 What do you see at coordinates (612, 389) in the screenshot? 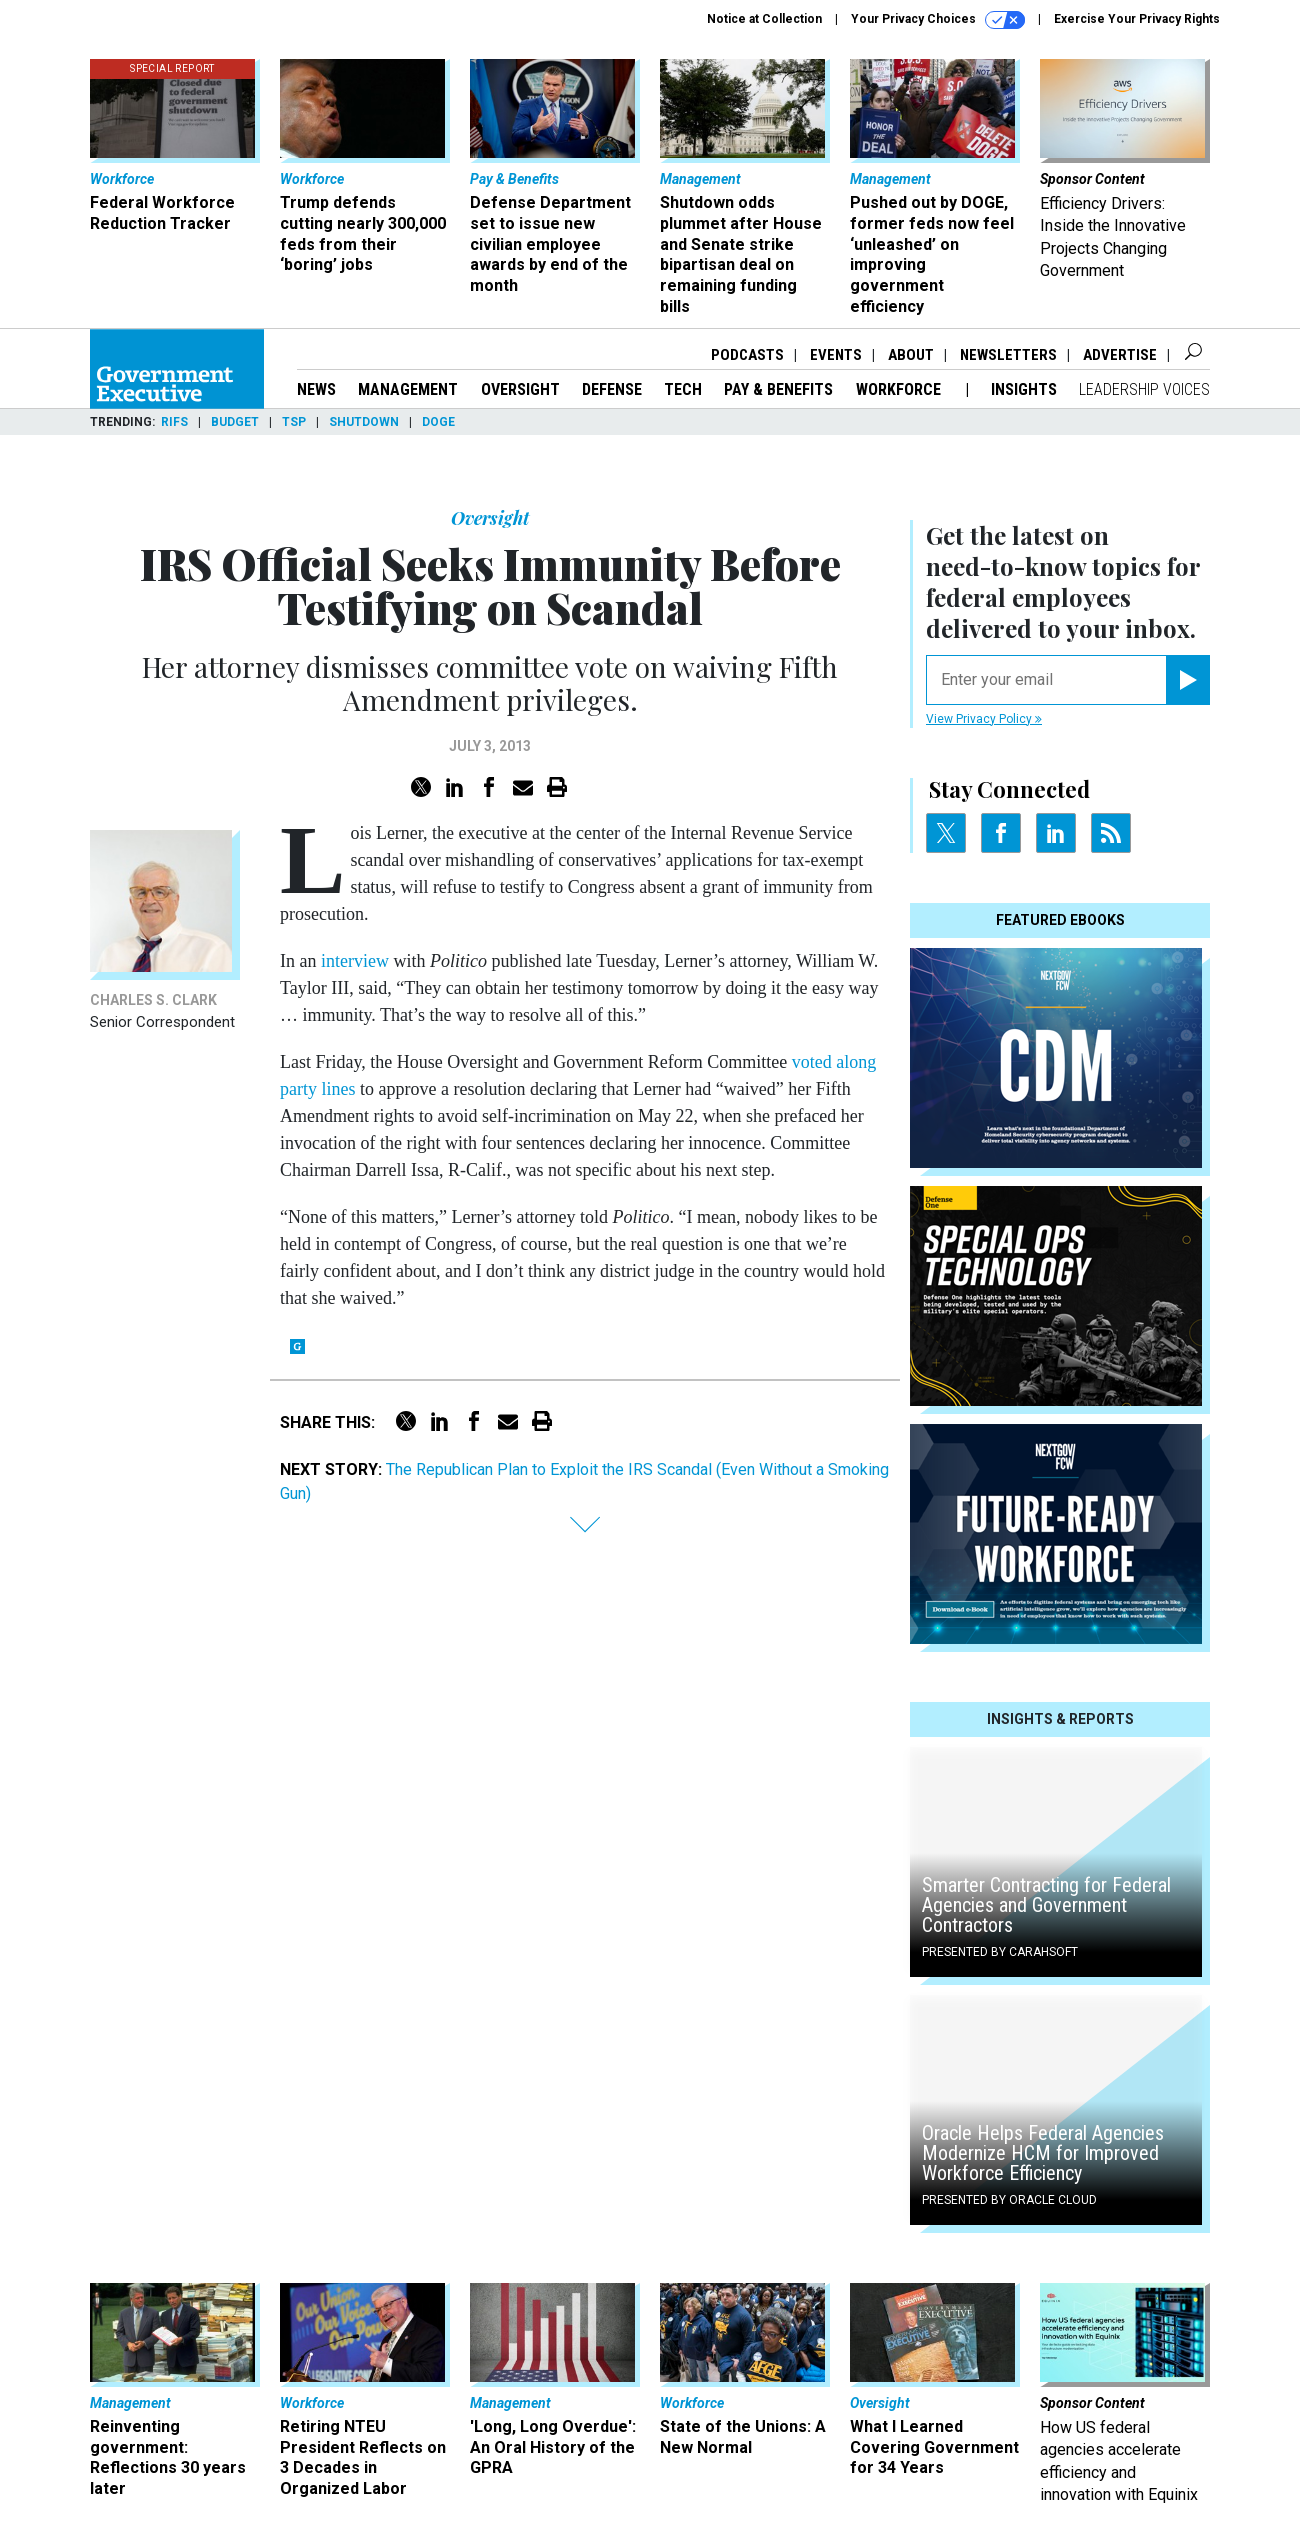
I see `Defense` at bounding box center [612, 389].